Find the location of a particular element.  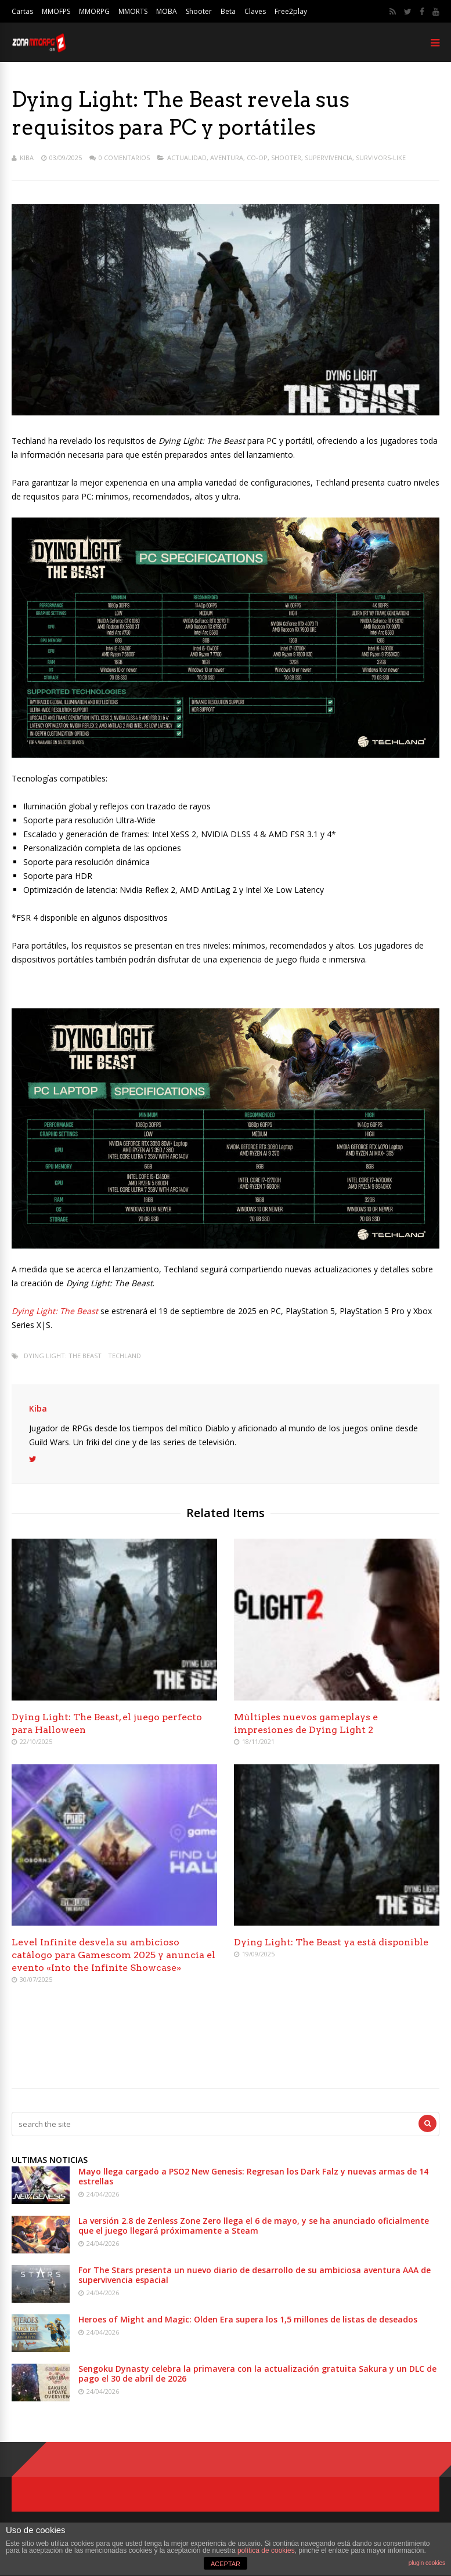

Supervivencia is located at coordinates (328, 157).